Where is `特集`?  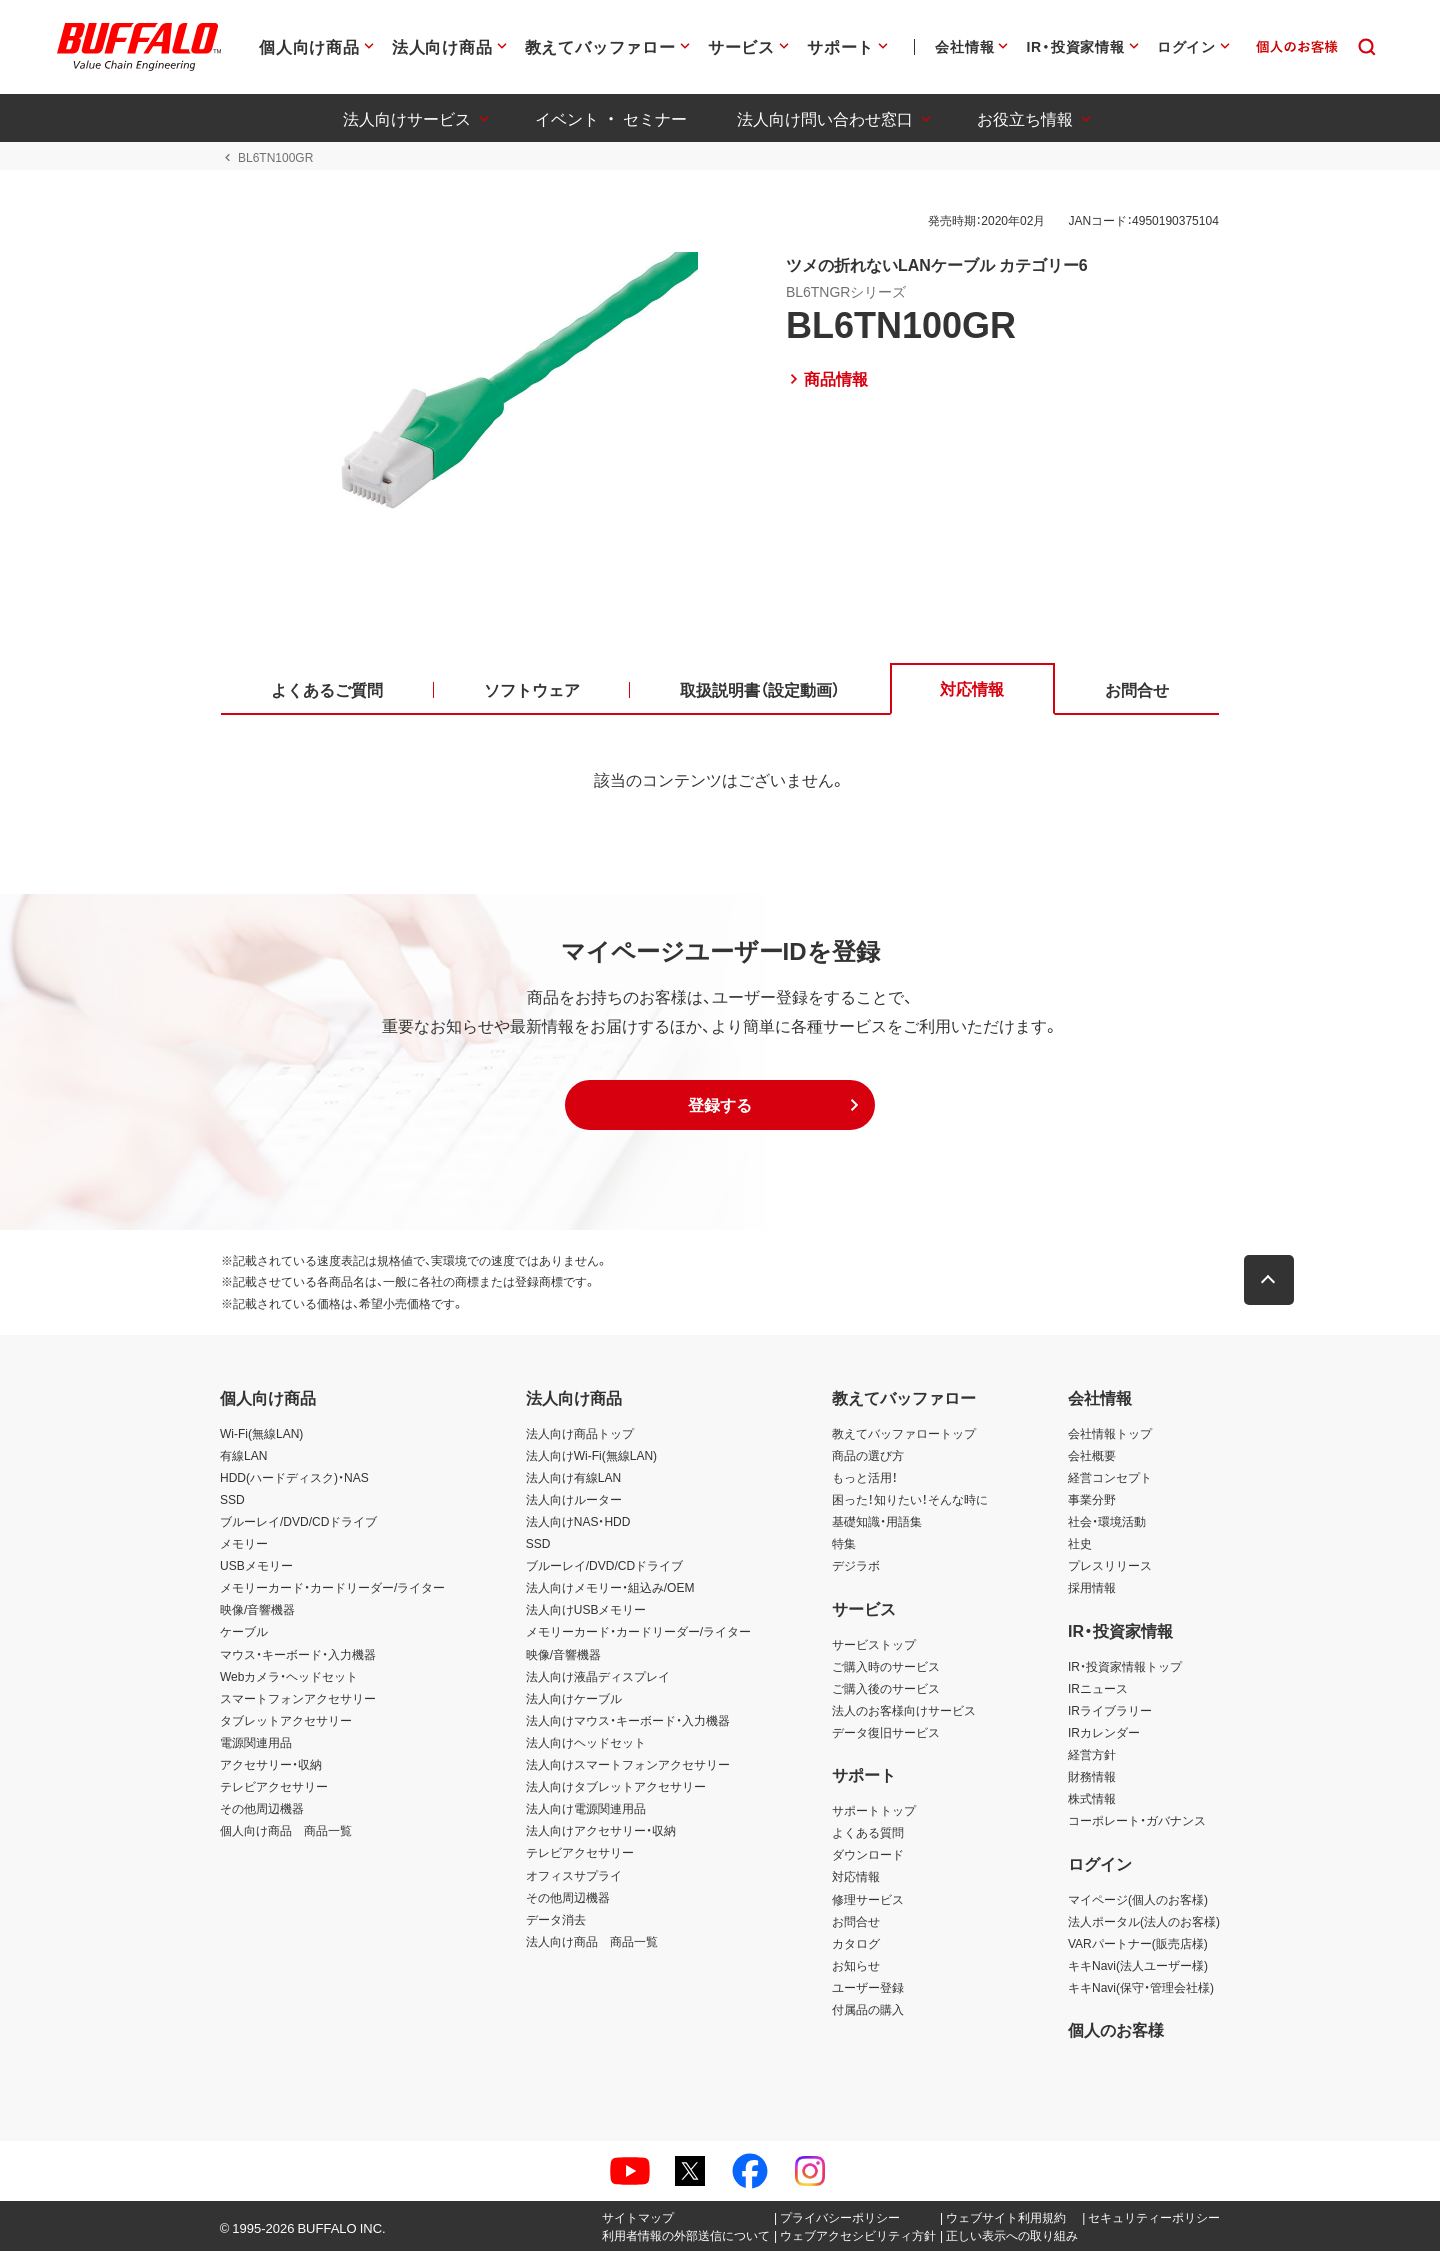 特集 is located at coordinates (844, 1544).